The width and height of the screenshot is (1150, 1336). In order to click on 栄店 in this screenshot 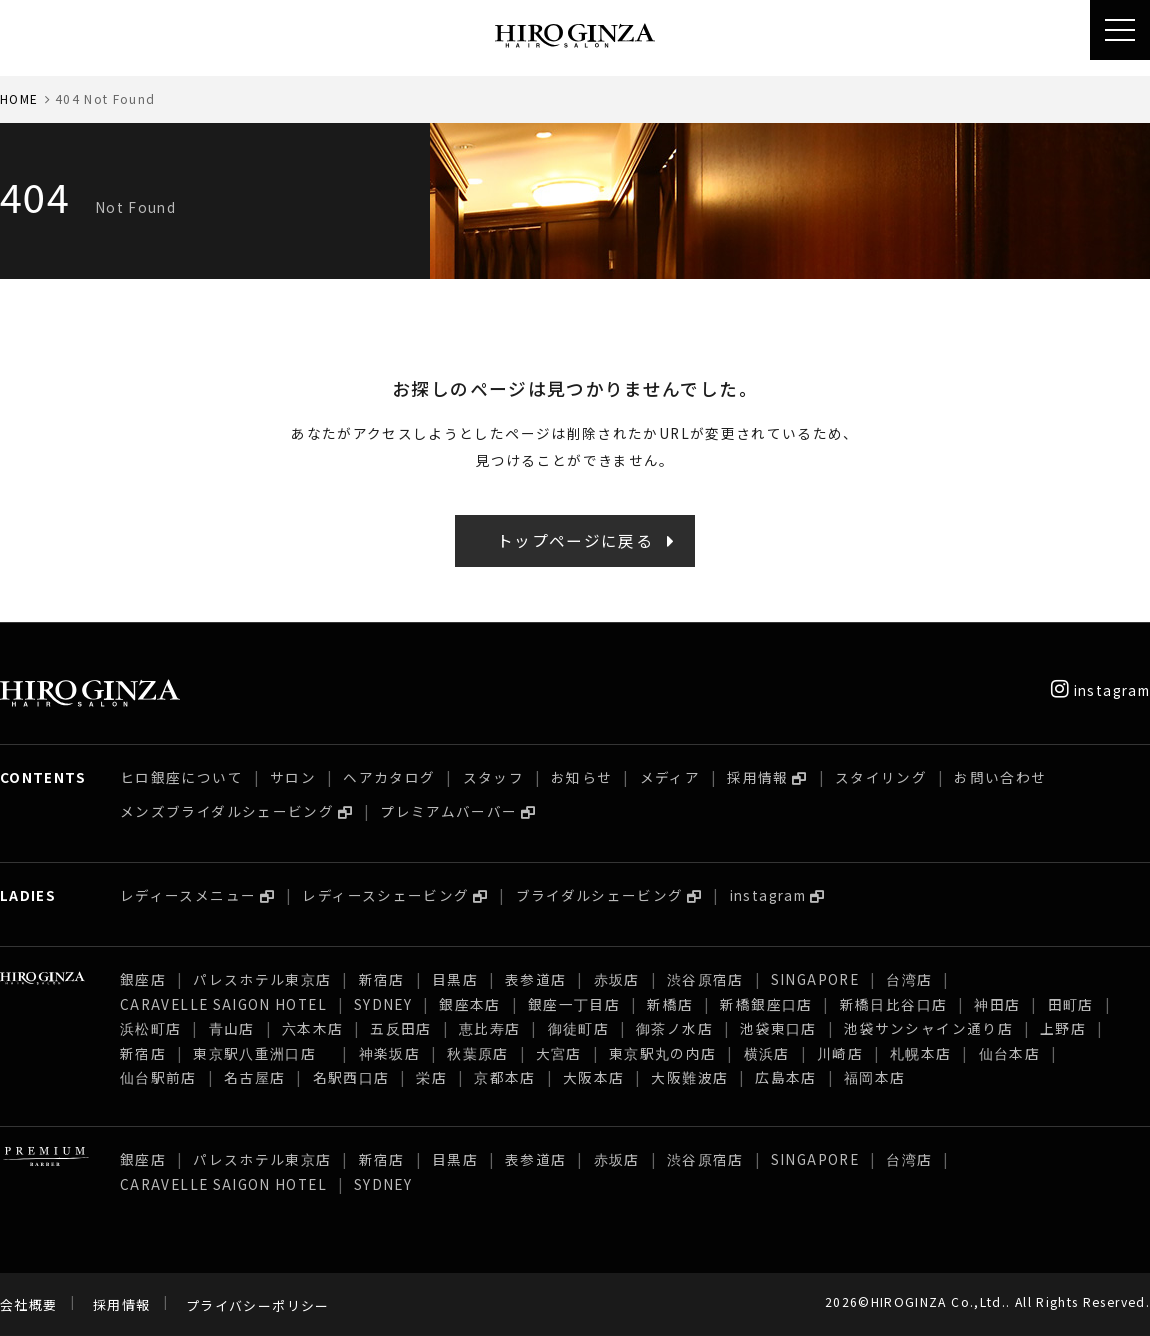, I will do `click(431, 1077)`.